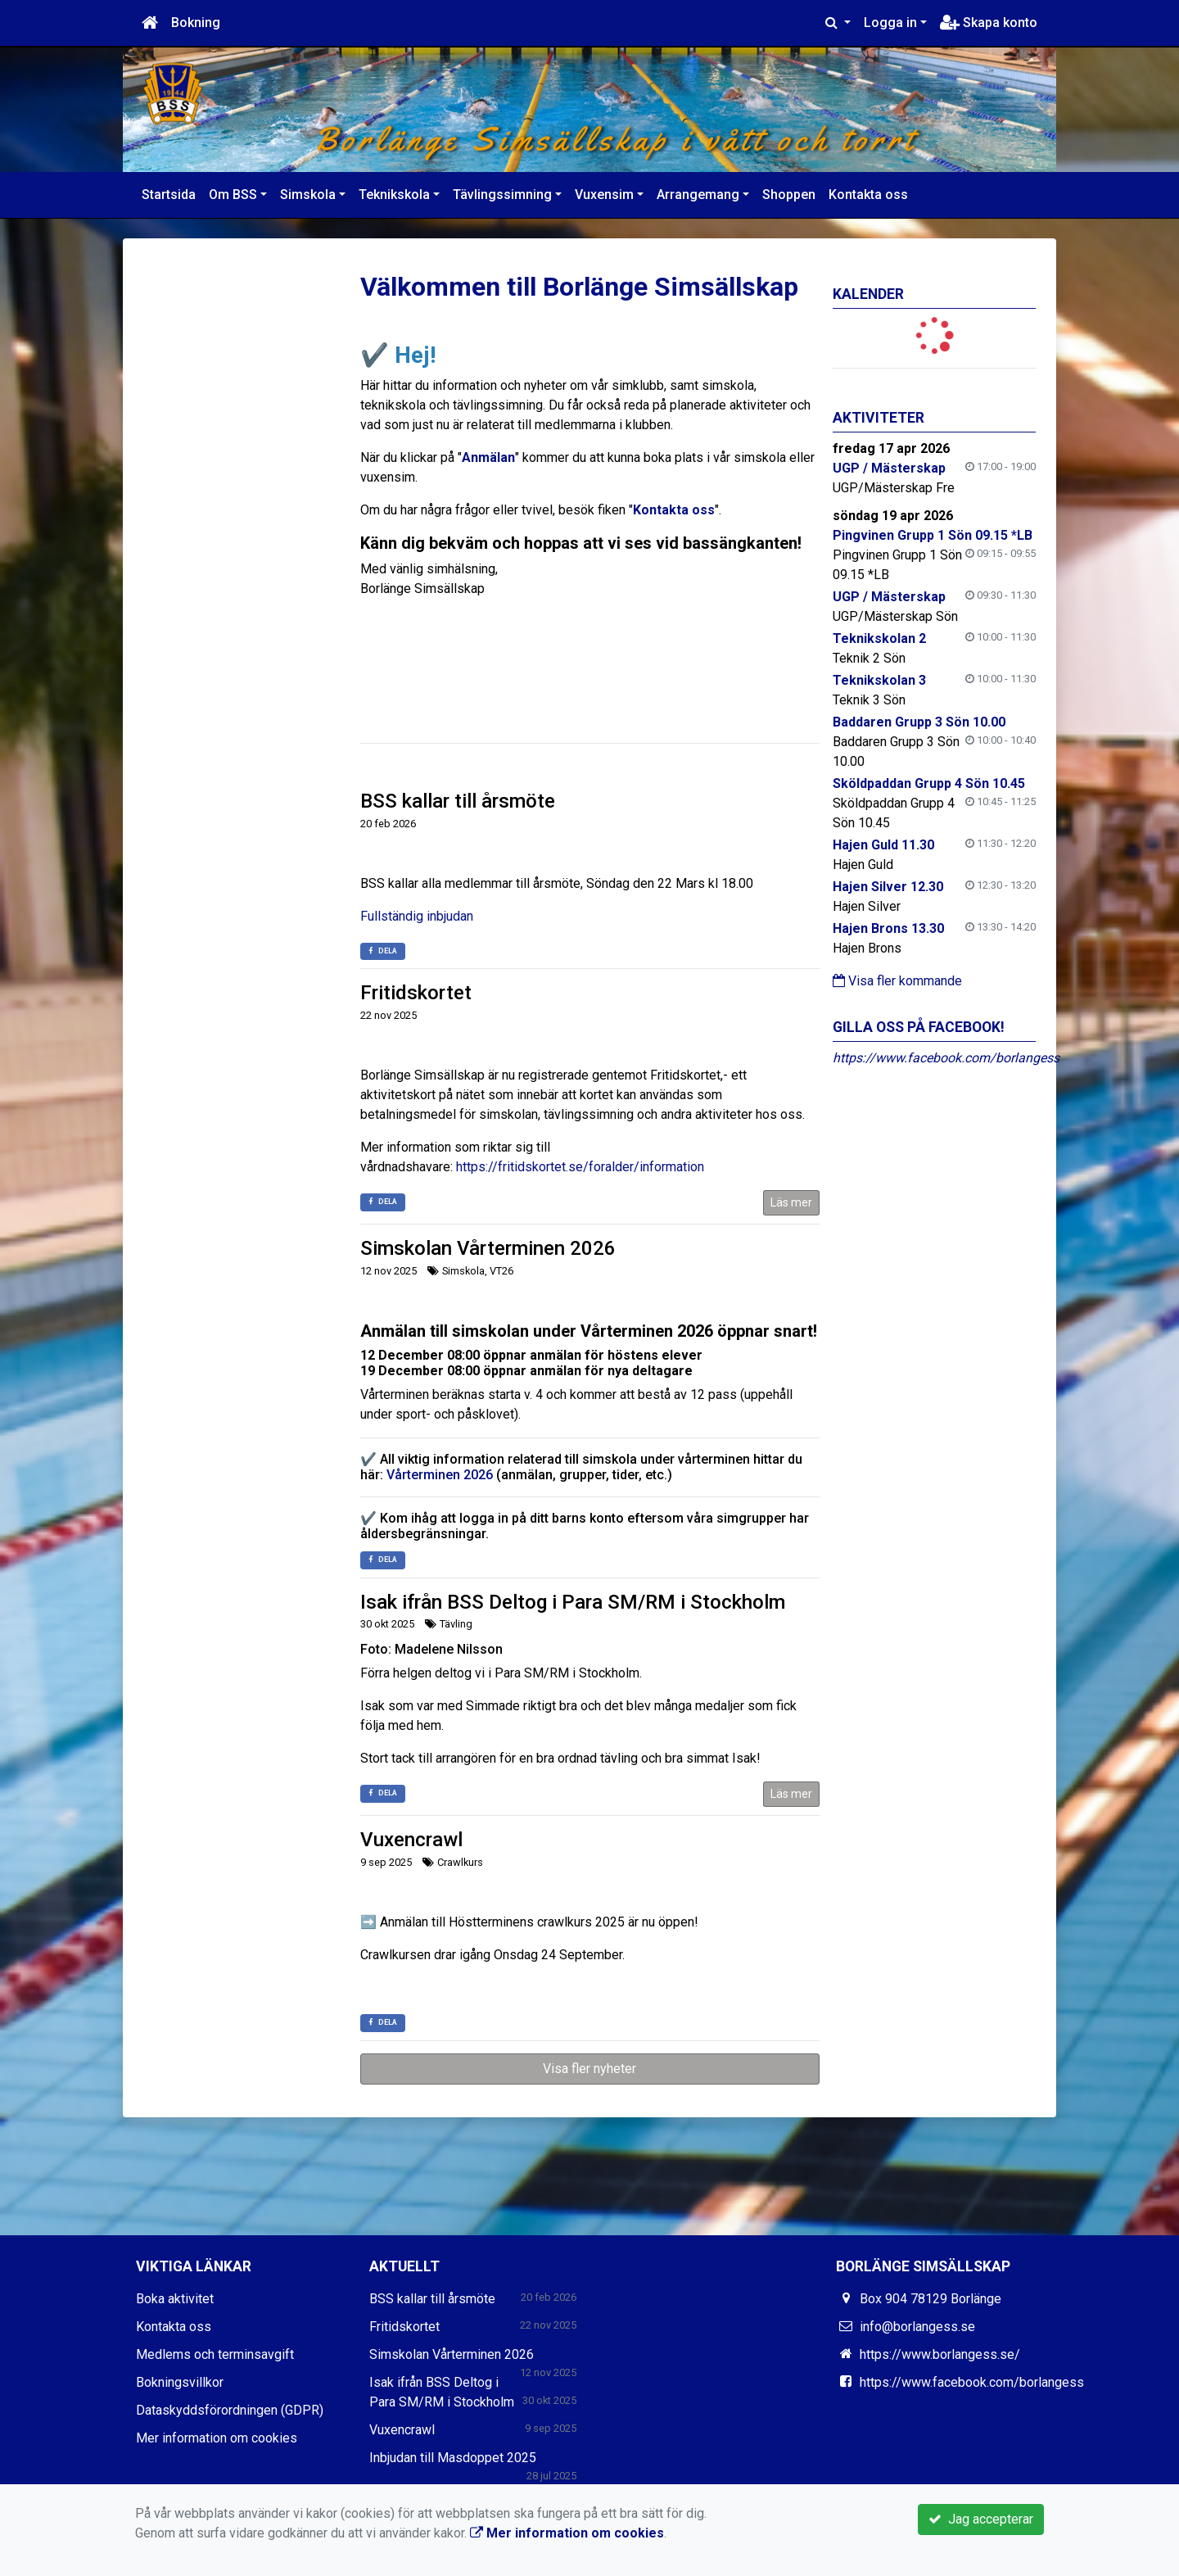 The height and width of the screenshot is (2576, 1179). I want to click on Skapa konto, so click(988, 22).